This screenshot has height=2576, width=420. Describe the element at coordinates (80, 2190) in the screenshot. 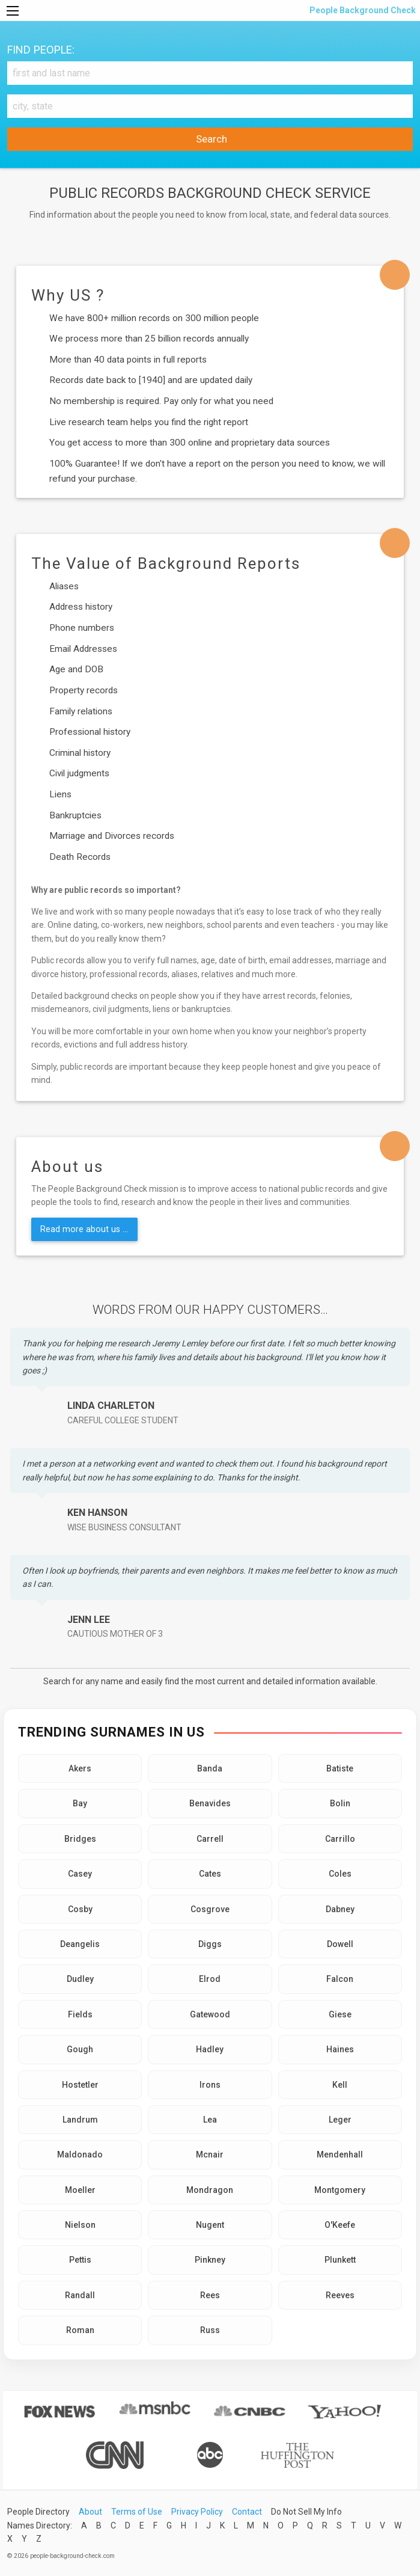

I see `Moeller` at that location.